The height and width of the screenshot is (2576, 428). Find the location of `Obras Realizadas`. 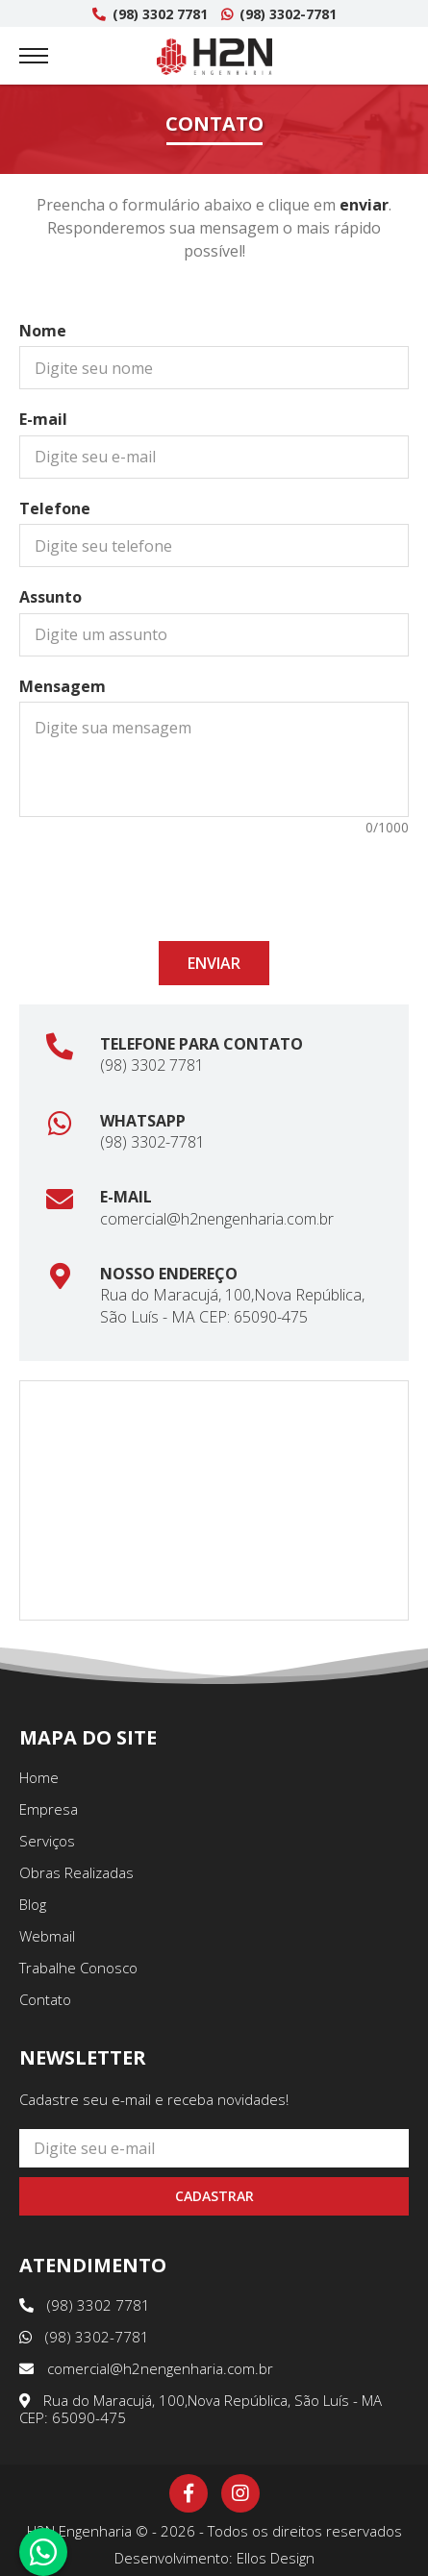

Obras Realizadas is located at coordinates (76, 1872).